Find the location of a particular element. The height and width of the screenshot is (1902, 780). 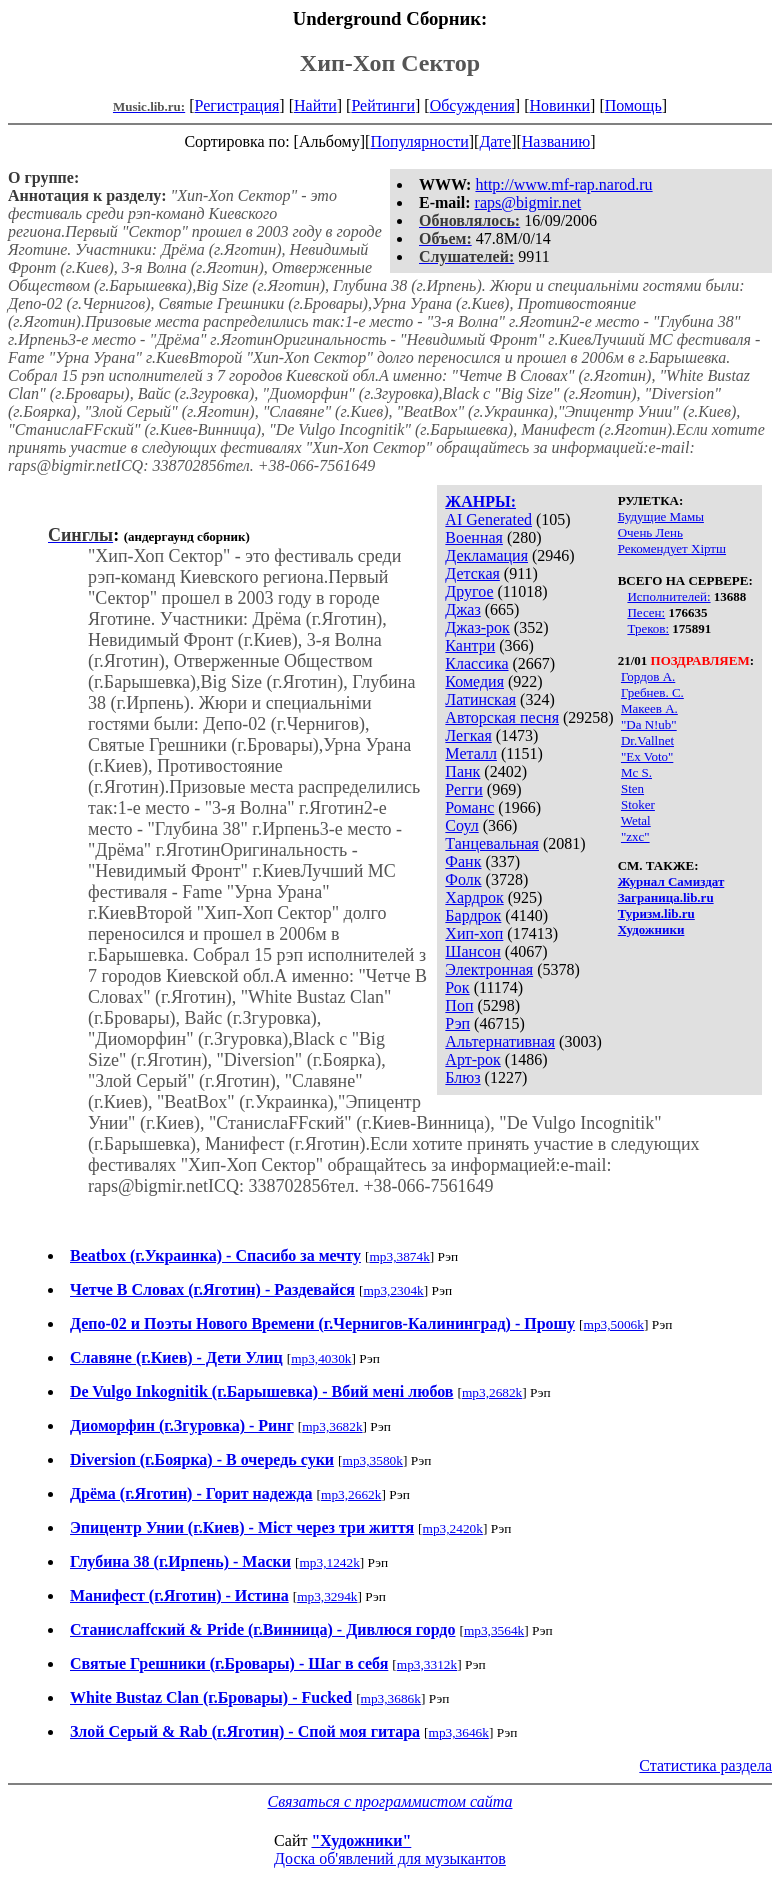

http://www.mf-rap.narod.ru is located at coordinates (563, 184).